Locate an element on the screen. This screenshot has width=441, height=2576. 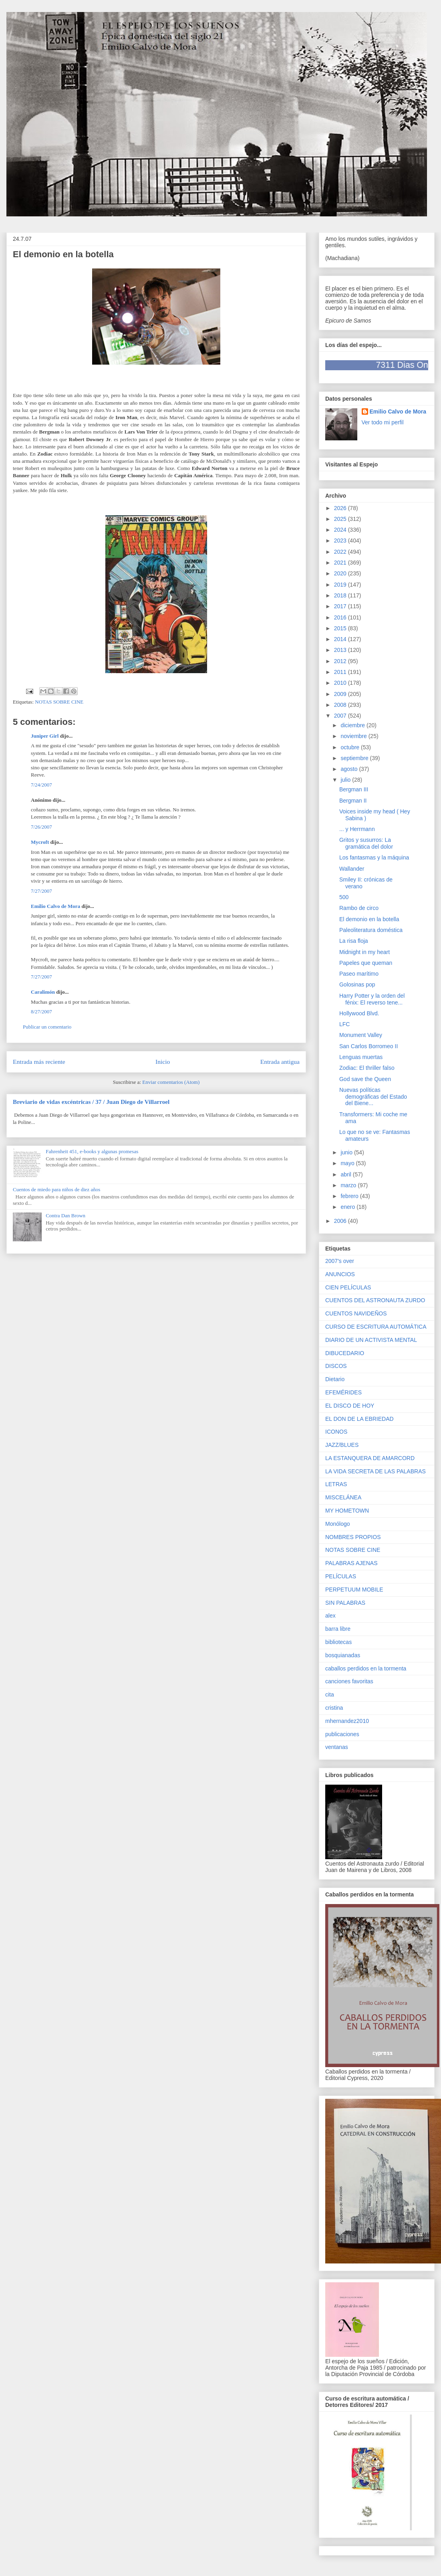
CUENTOS DEL ASTRONAUTA ZURDO is located at coordinates (375, 1300).